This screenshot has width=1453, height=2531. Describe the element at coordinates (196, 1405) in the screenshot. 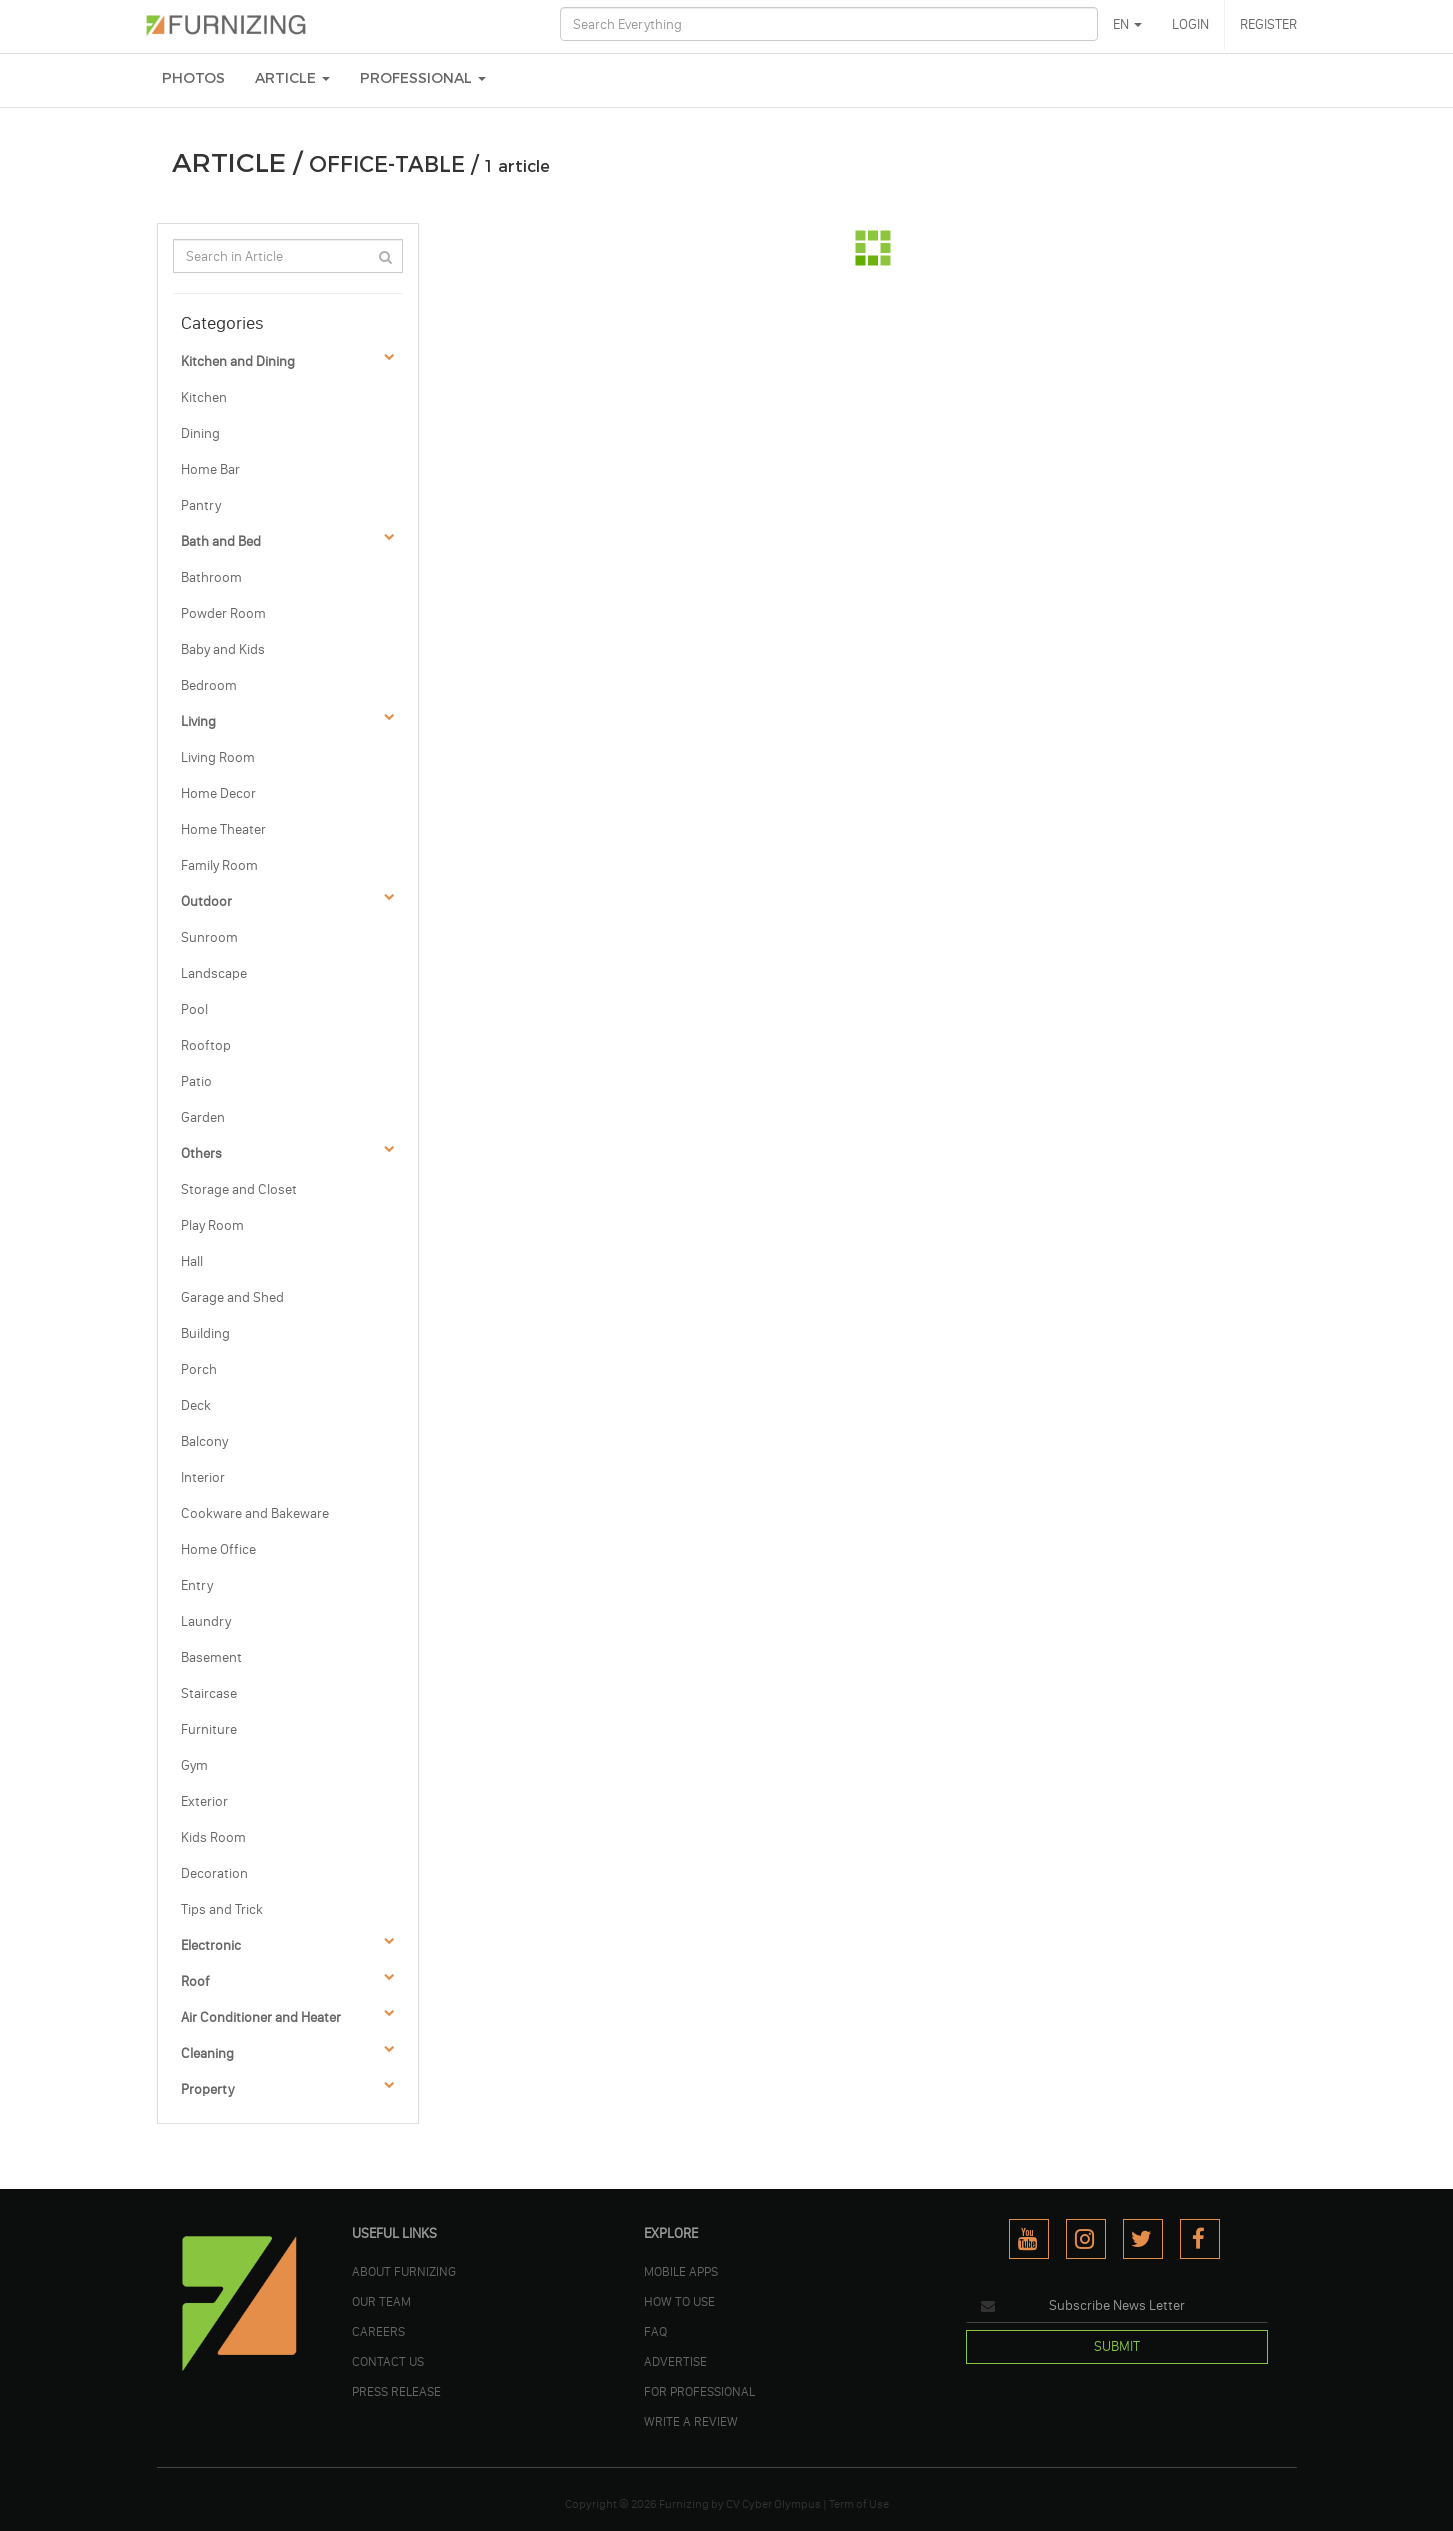

I see `Deck` at that location.